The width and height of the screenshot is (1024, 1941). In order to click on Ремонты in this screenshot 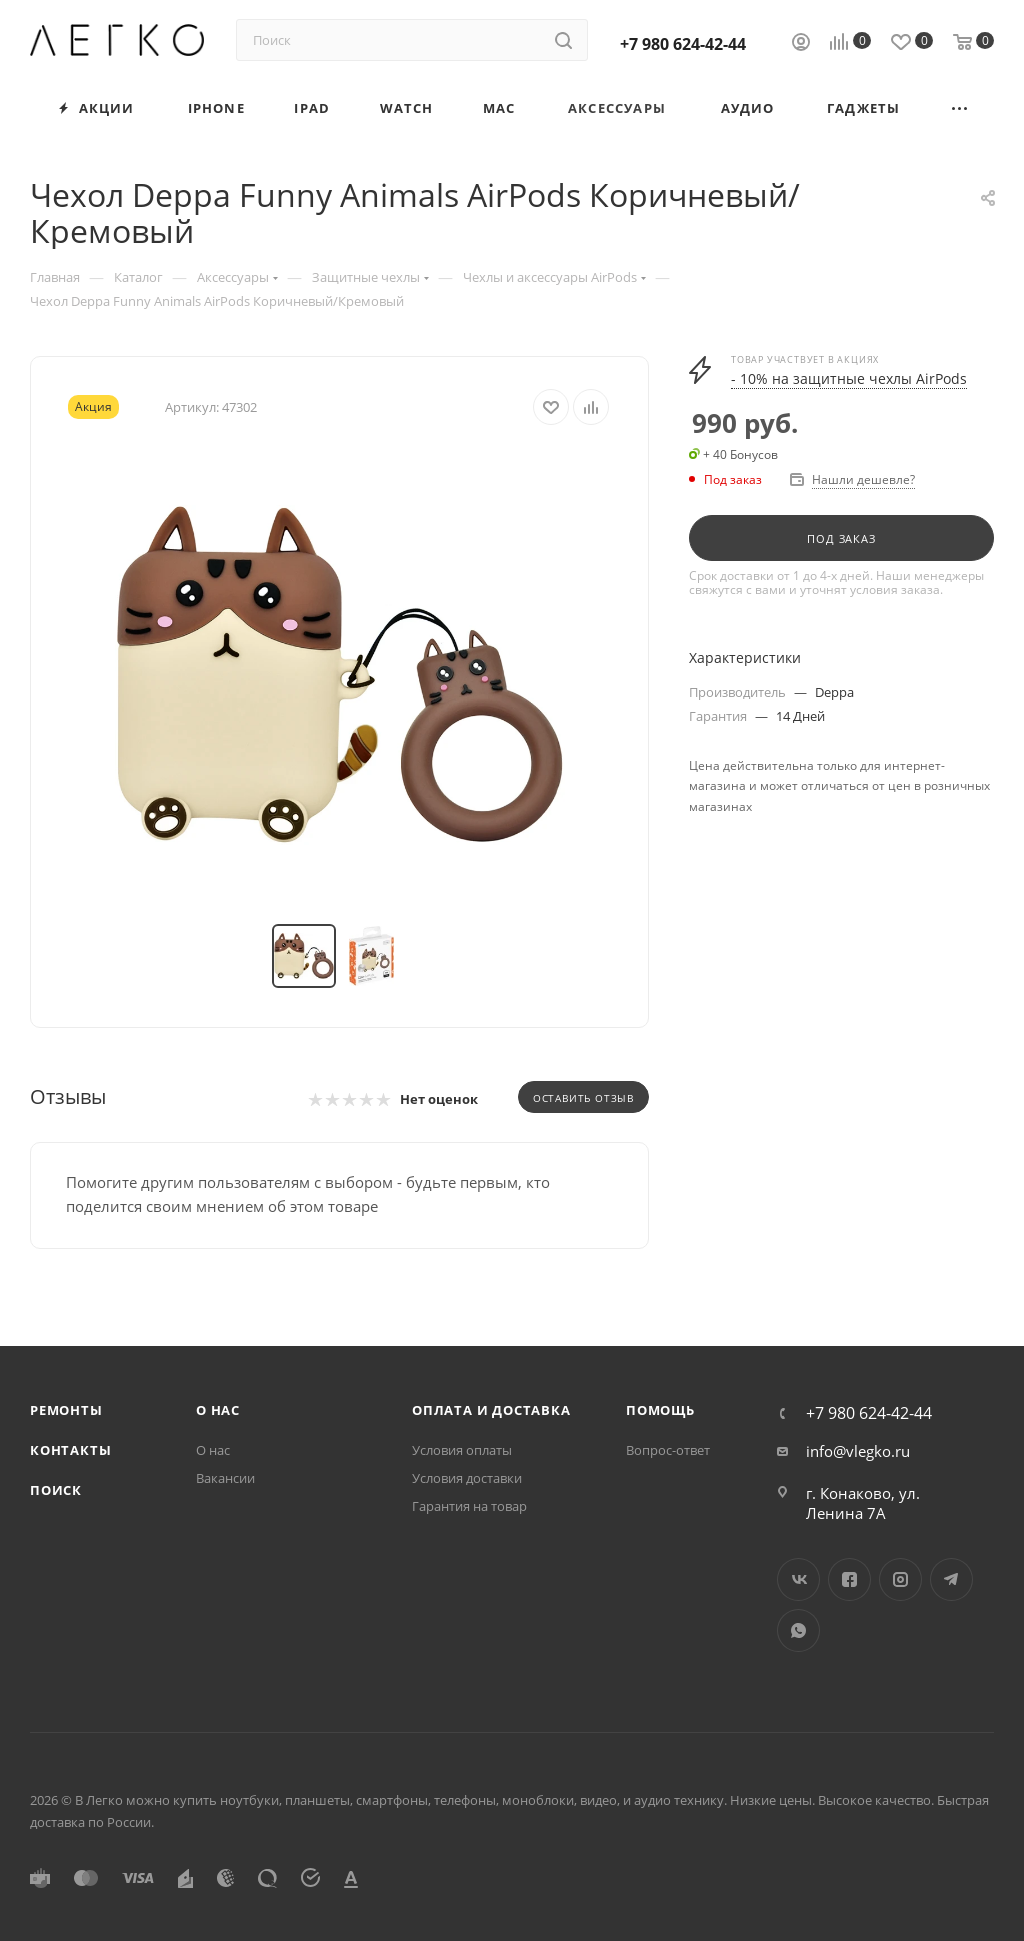, I will do `click(66, 1410)`.